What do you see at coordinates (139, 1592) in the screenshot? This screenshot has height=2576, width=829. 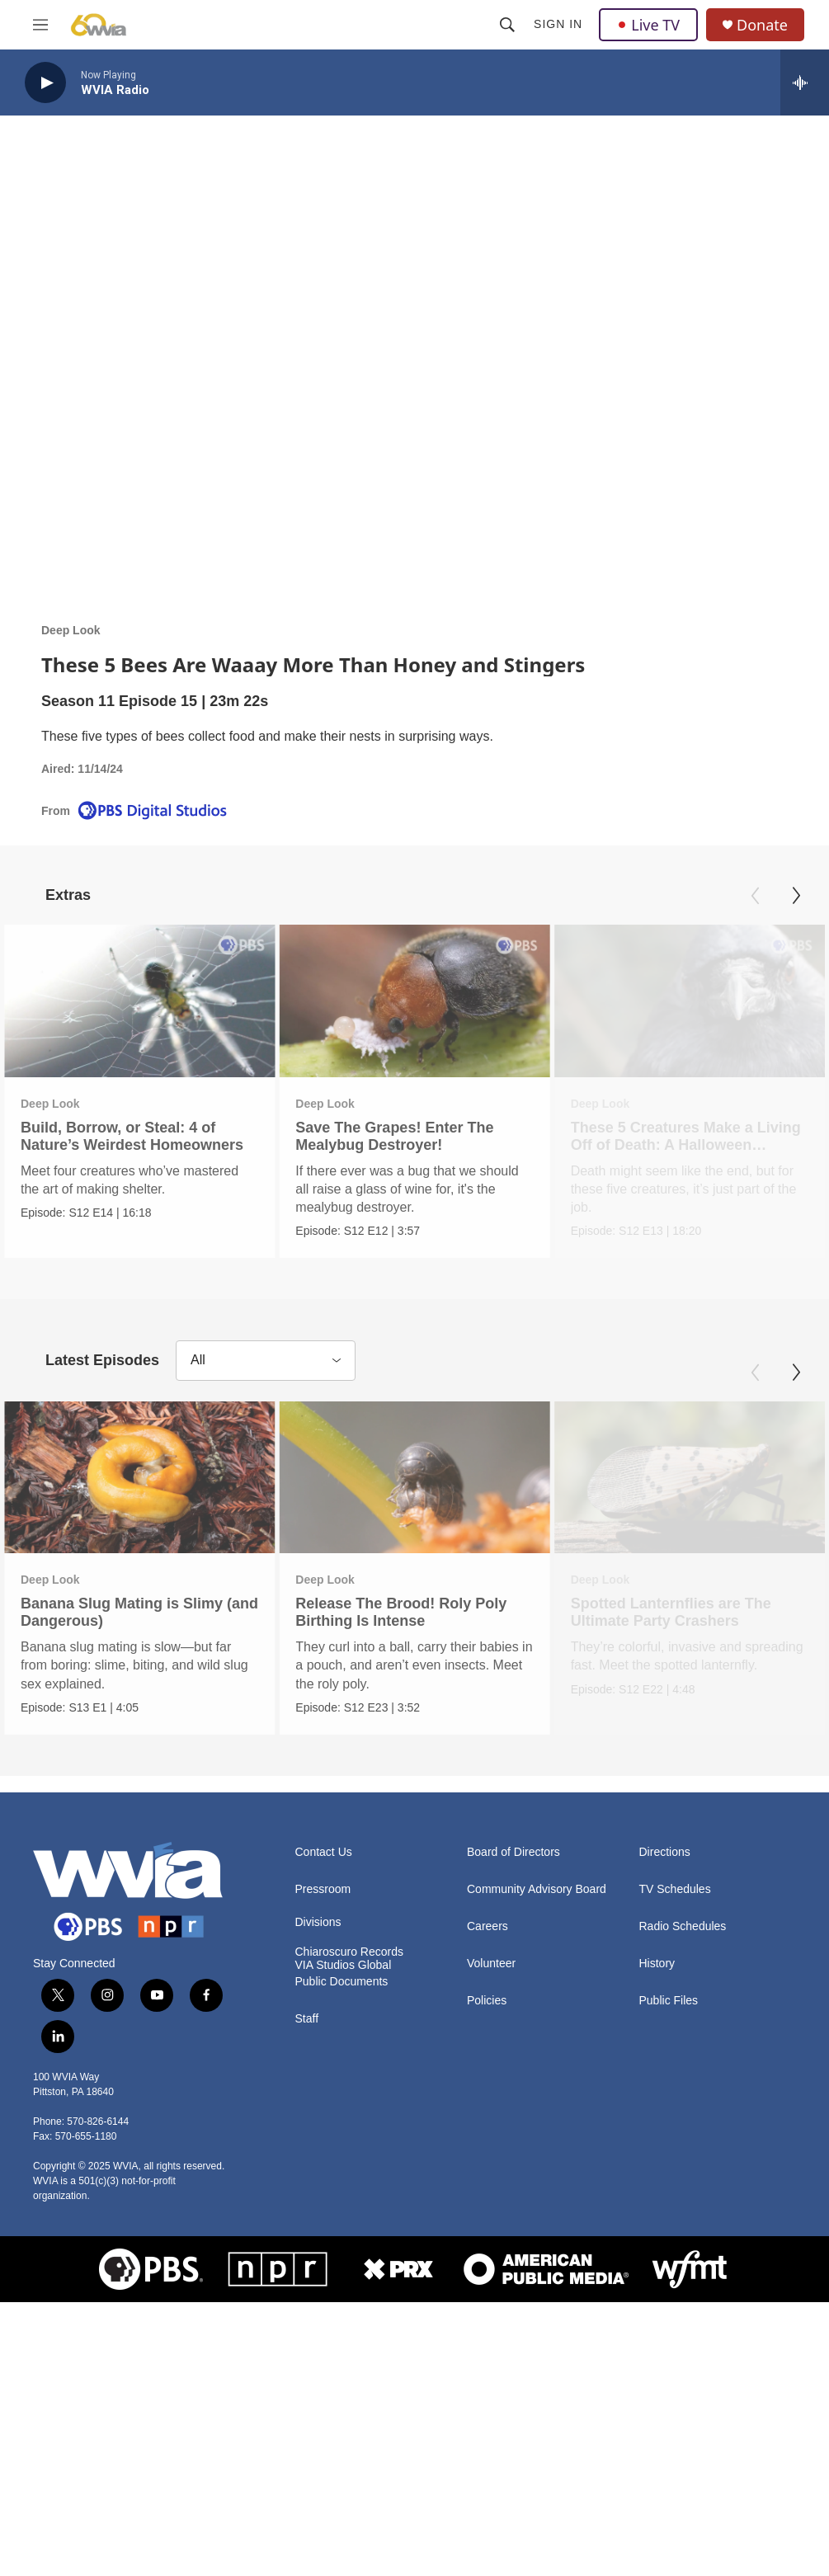 I see `[Banana Slug Mating is Slimy (and Dangerous)]` at bounding box center [139, 1592].